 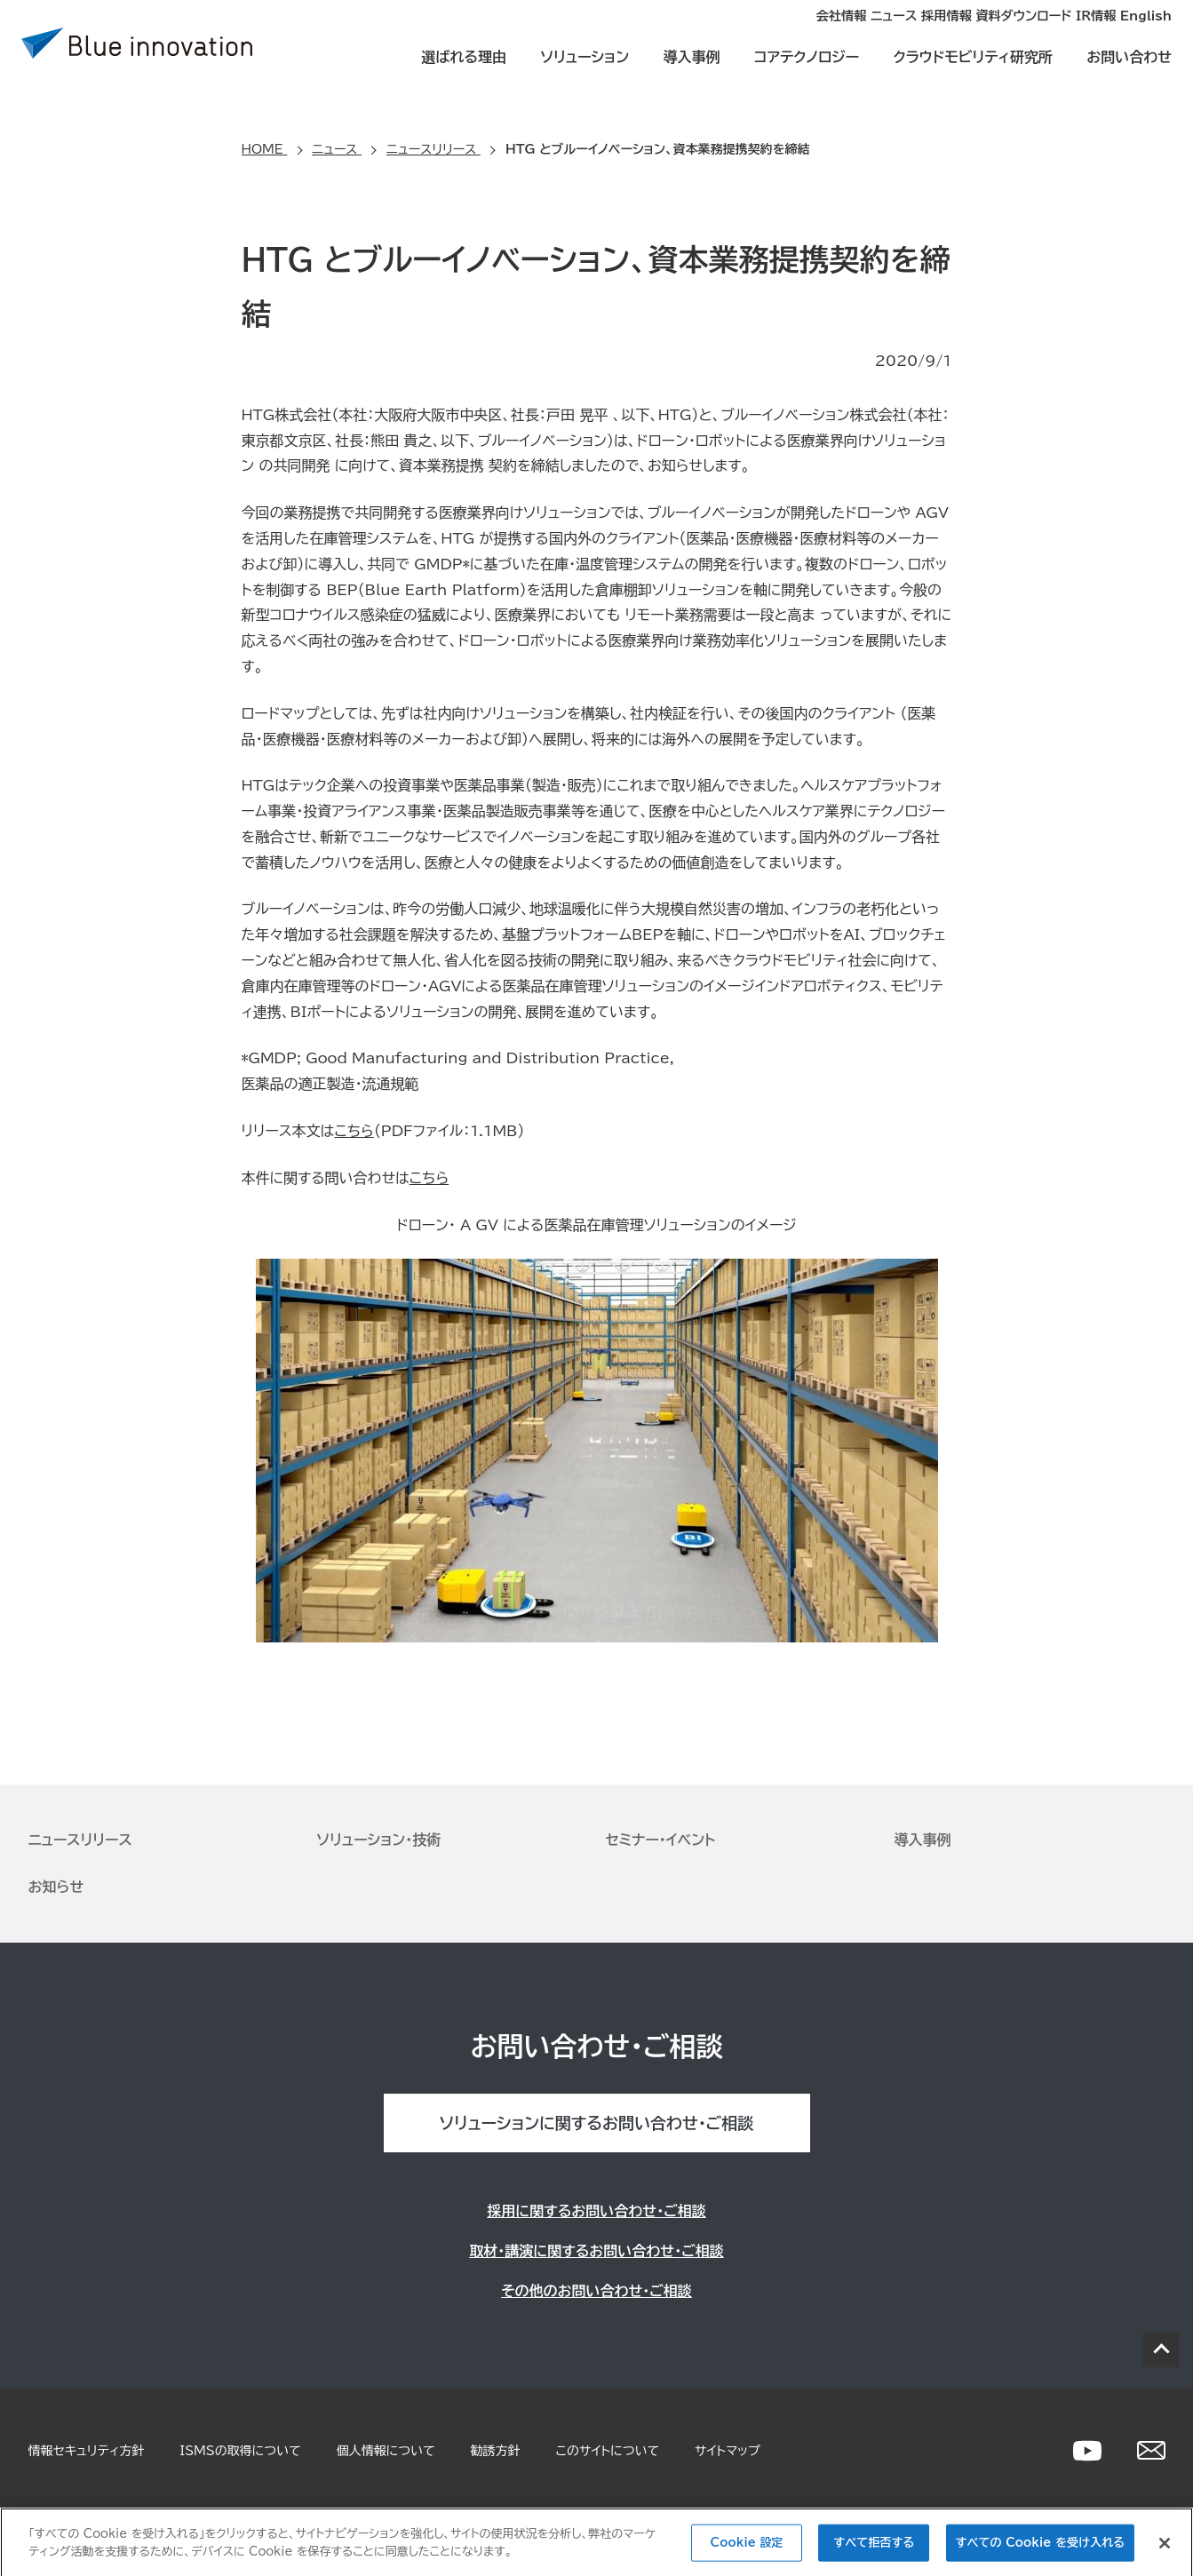 What do you see at coordinates (607, 2451) in the screenshot?
I see `このサイトについて` at bounding box center [607, 2451].